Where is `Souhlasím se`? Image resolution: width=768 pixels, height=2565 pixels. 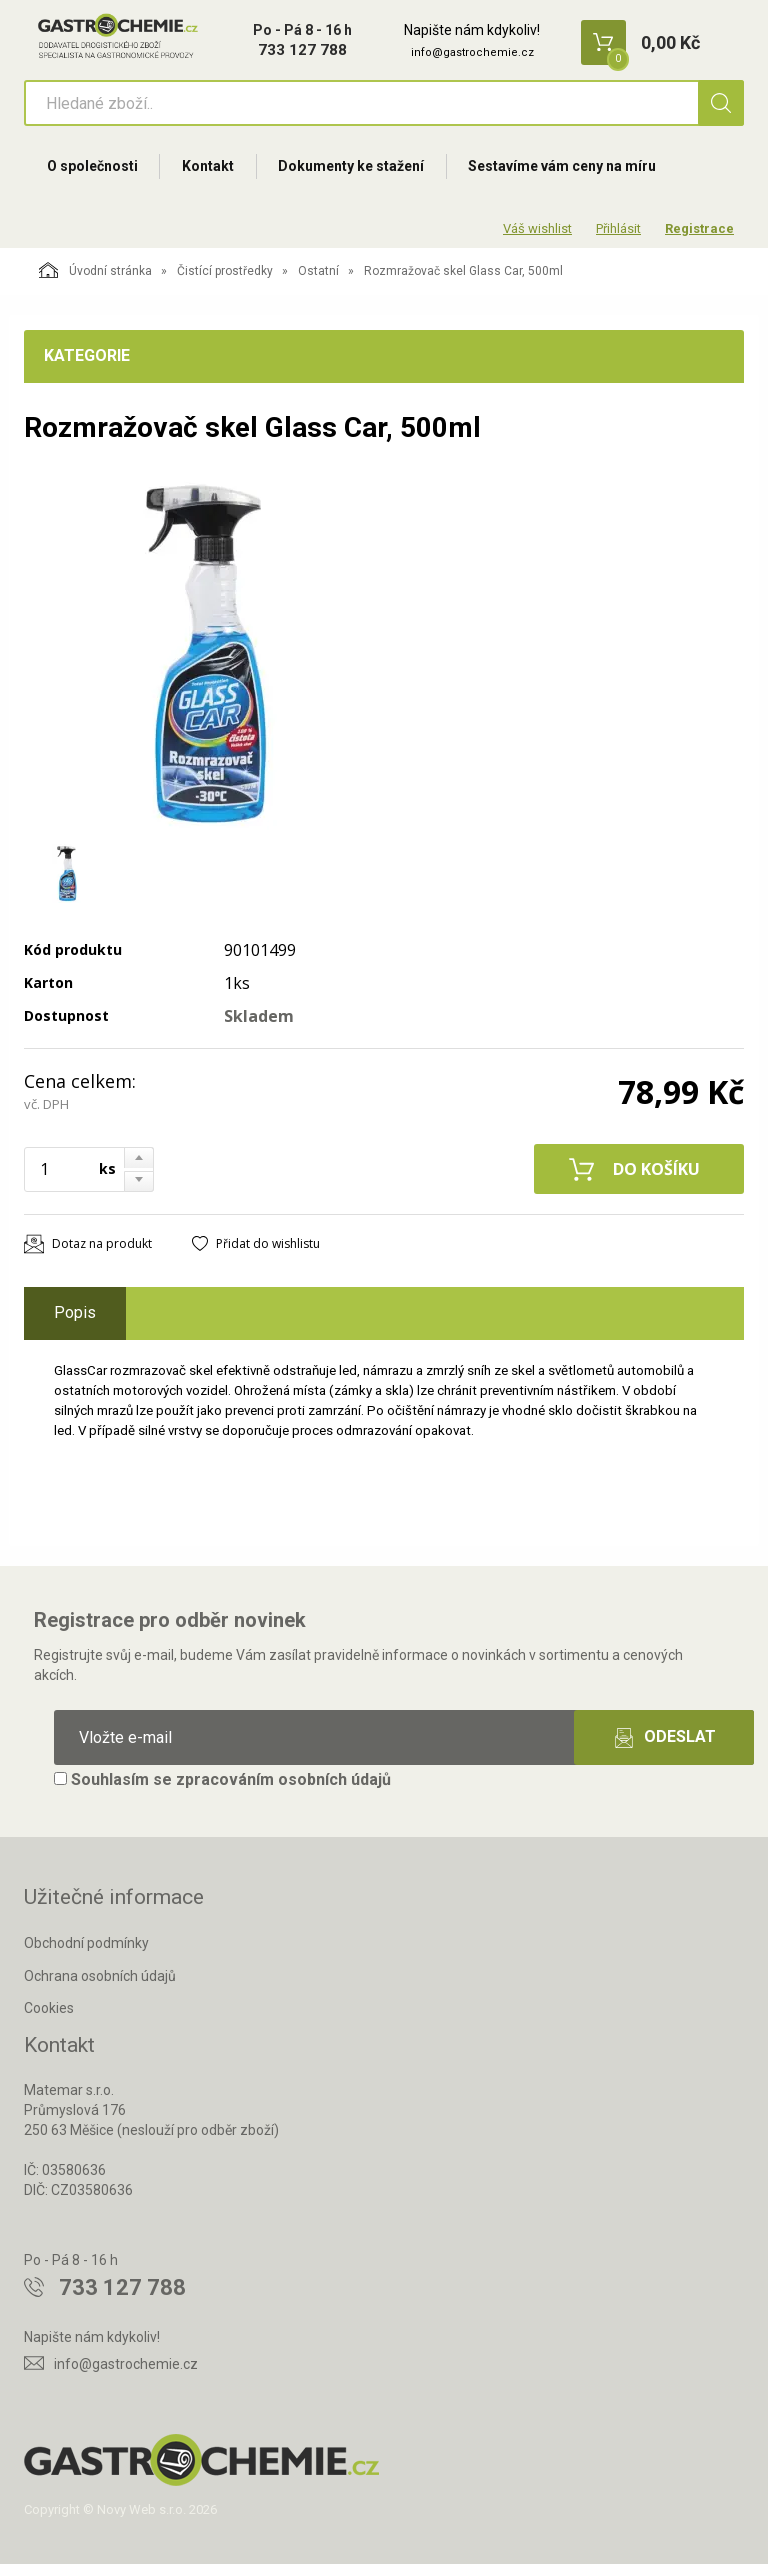 Souhlasím se is located at coordinates (222, 1780).